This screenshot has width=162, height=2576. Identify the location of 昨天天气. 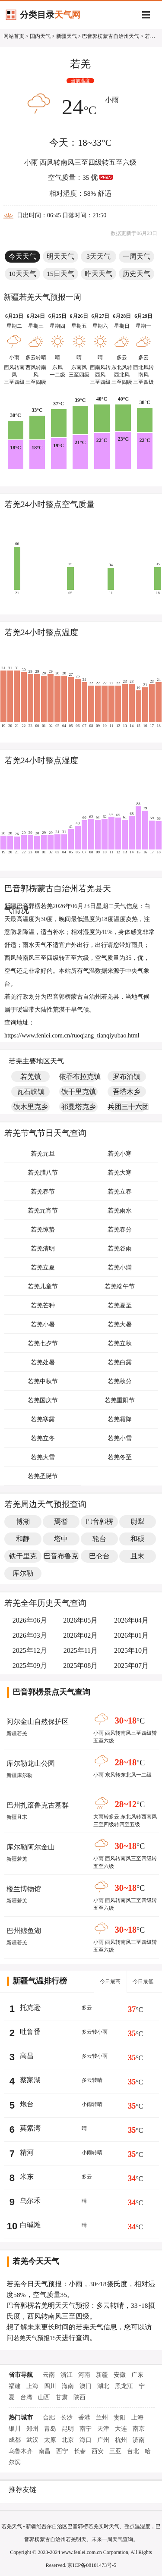
(98, 273).